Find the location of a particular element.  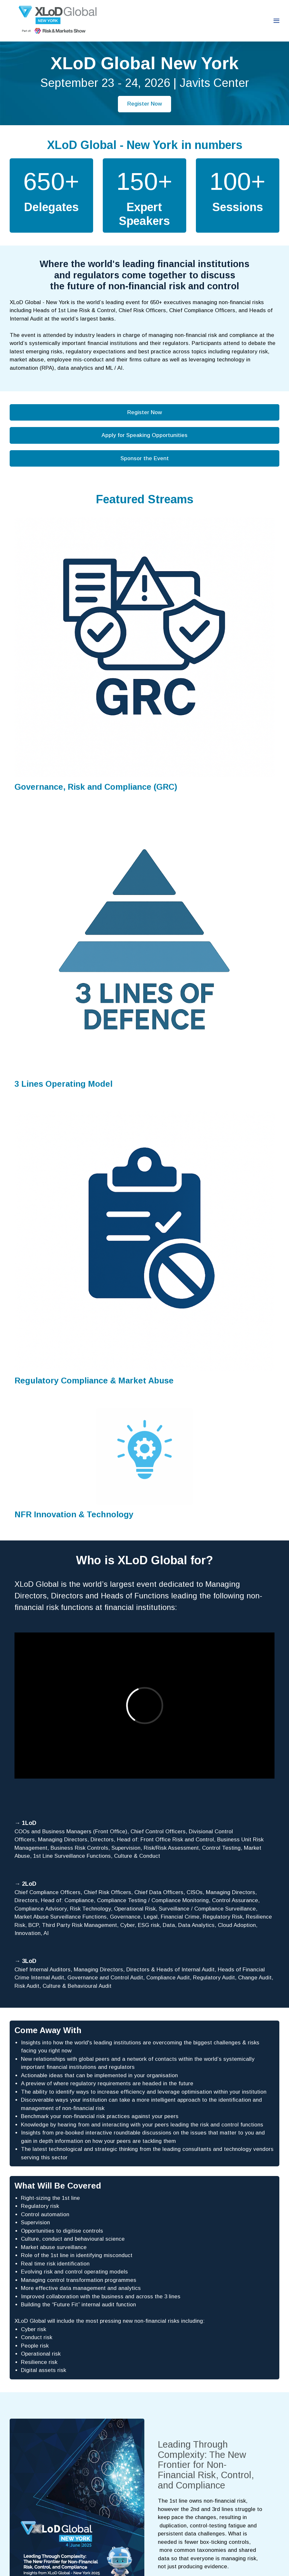

Sponsor the Event is located at coordinates (144, 458).